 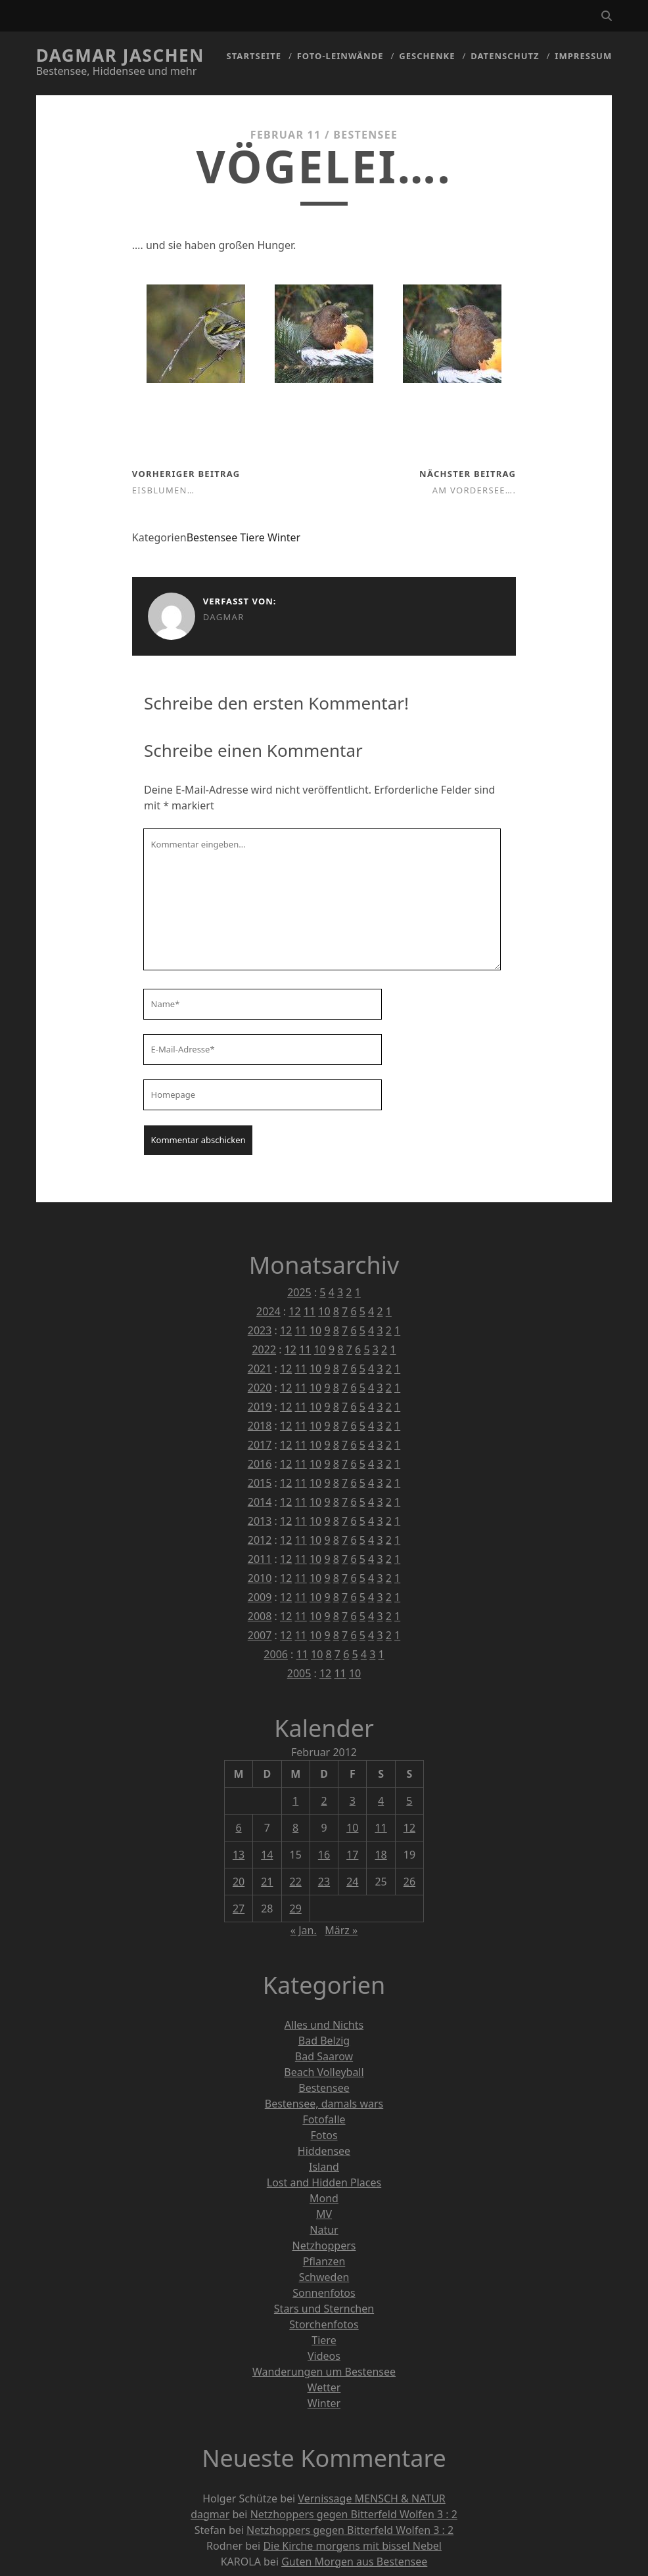 What do you see at coordinates (324, 2198) in the screenshot?
I see `Mond` at bounding box center [324, 2198].